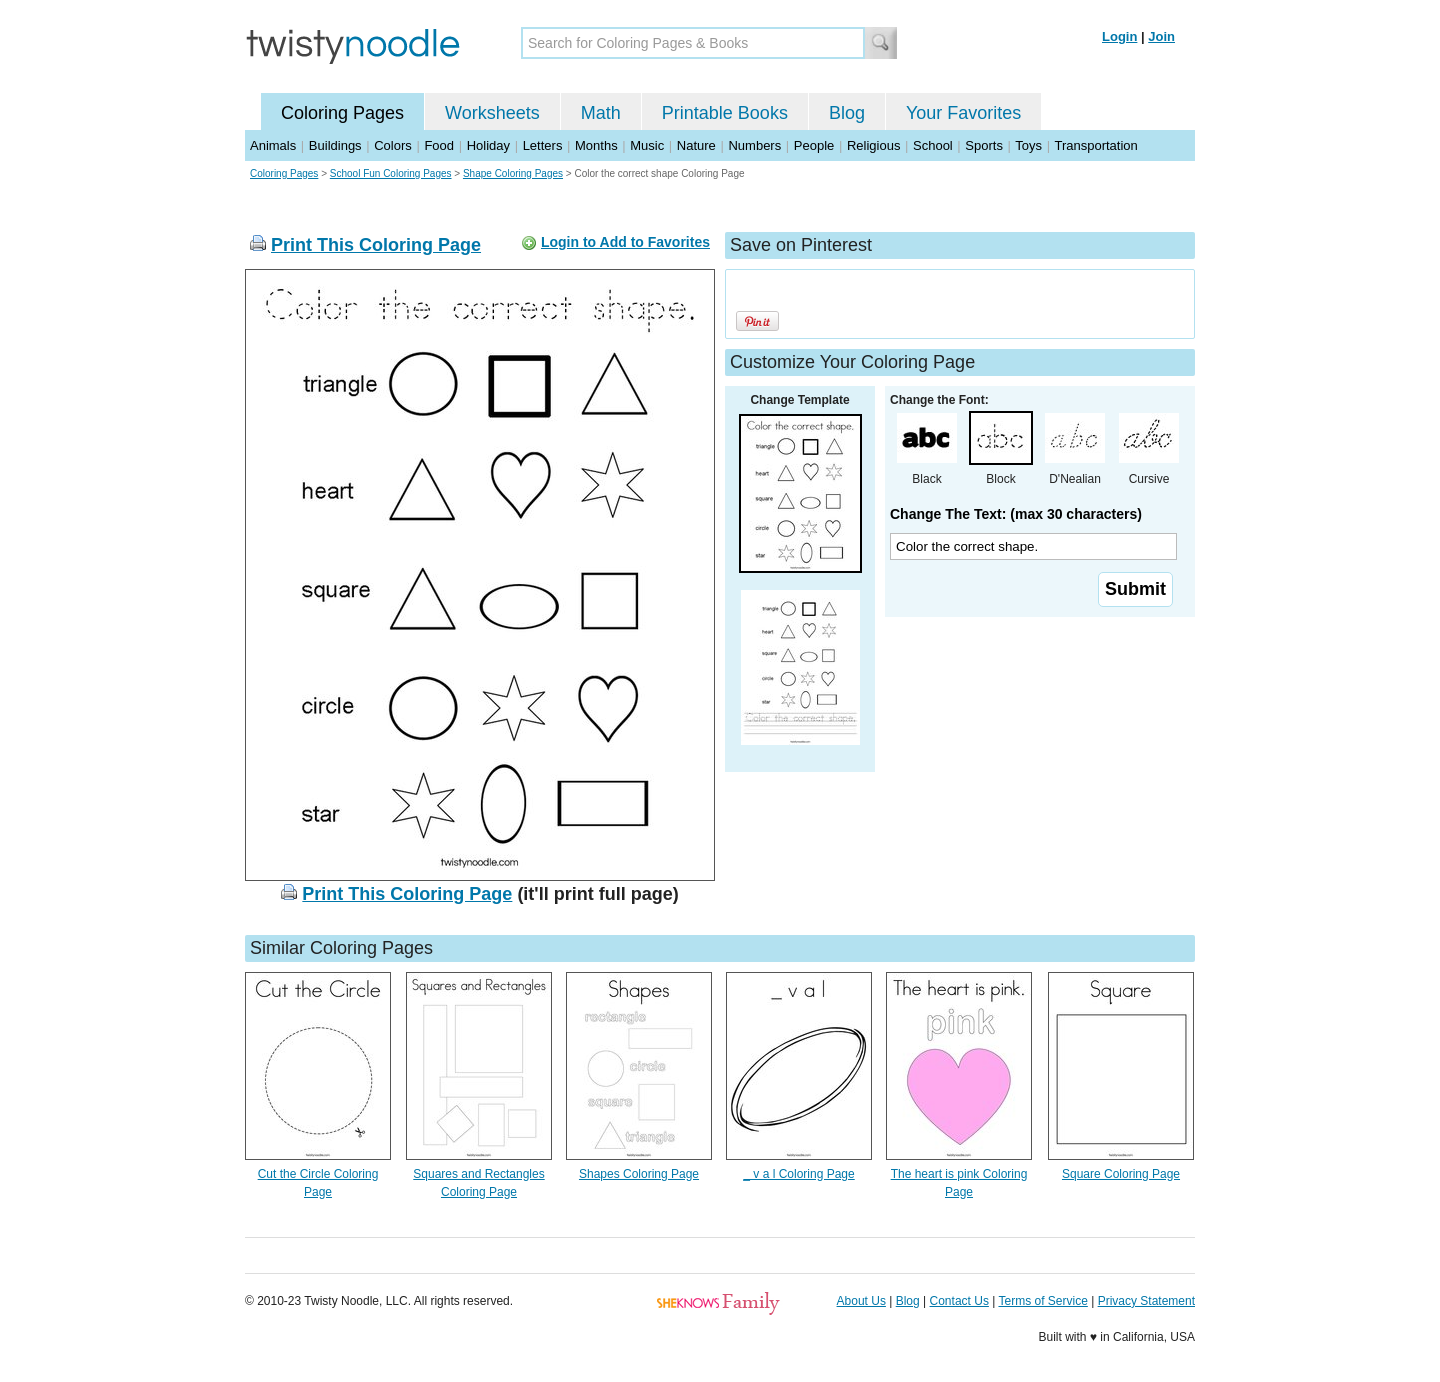 The width and height of the screenshot is (1440, 1382). What do you see at coordinates (342, 113) in the screenshot?
I see `Coloring Pages` at bounding box center [342, 113].